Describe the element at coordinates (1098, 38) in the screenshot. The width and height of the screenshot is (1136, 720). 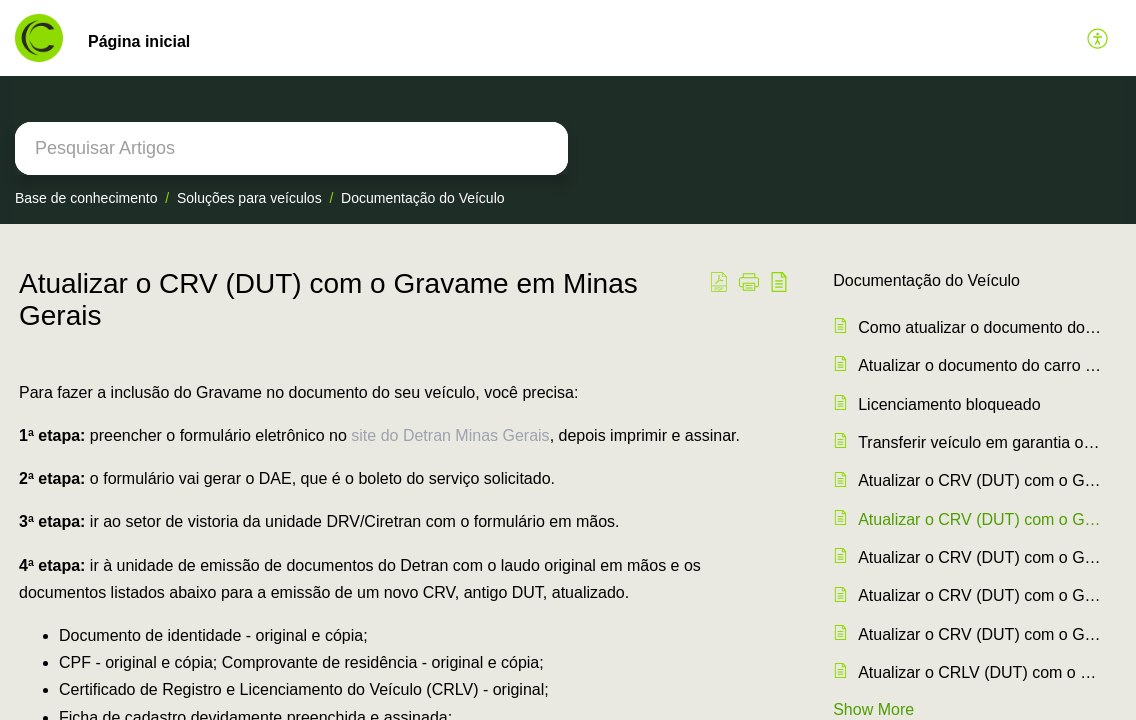
I see `[button]` at that location.